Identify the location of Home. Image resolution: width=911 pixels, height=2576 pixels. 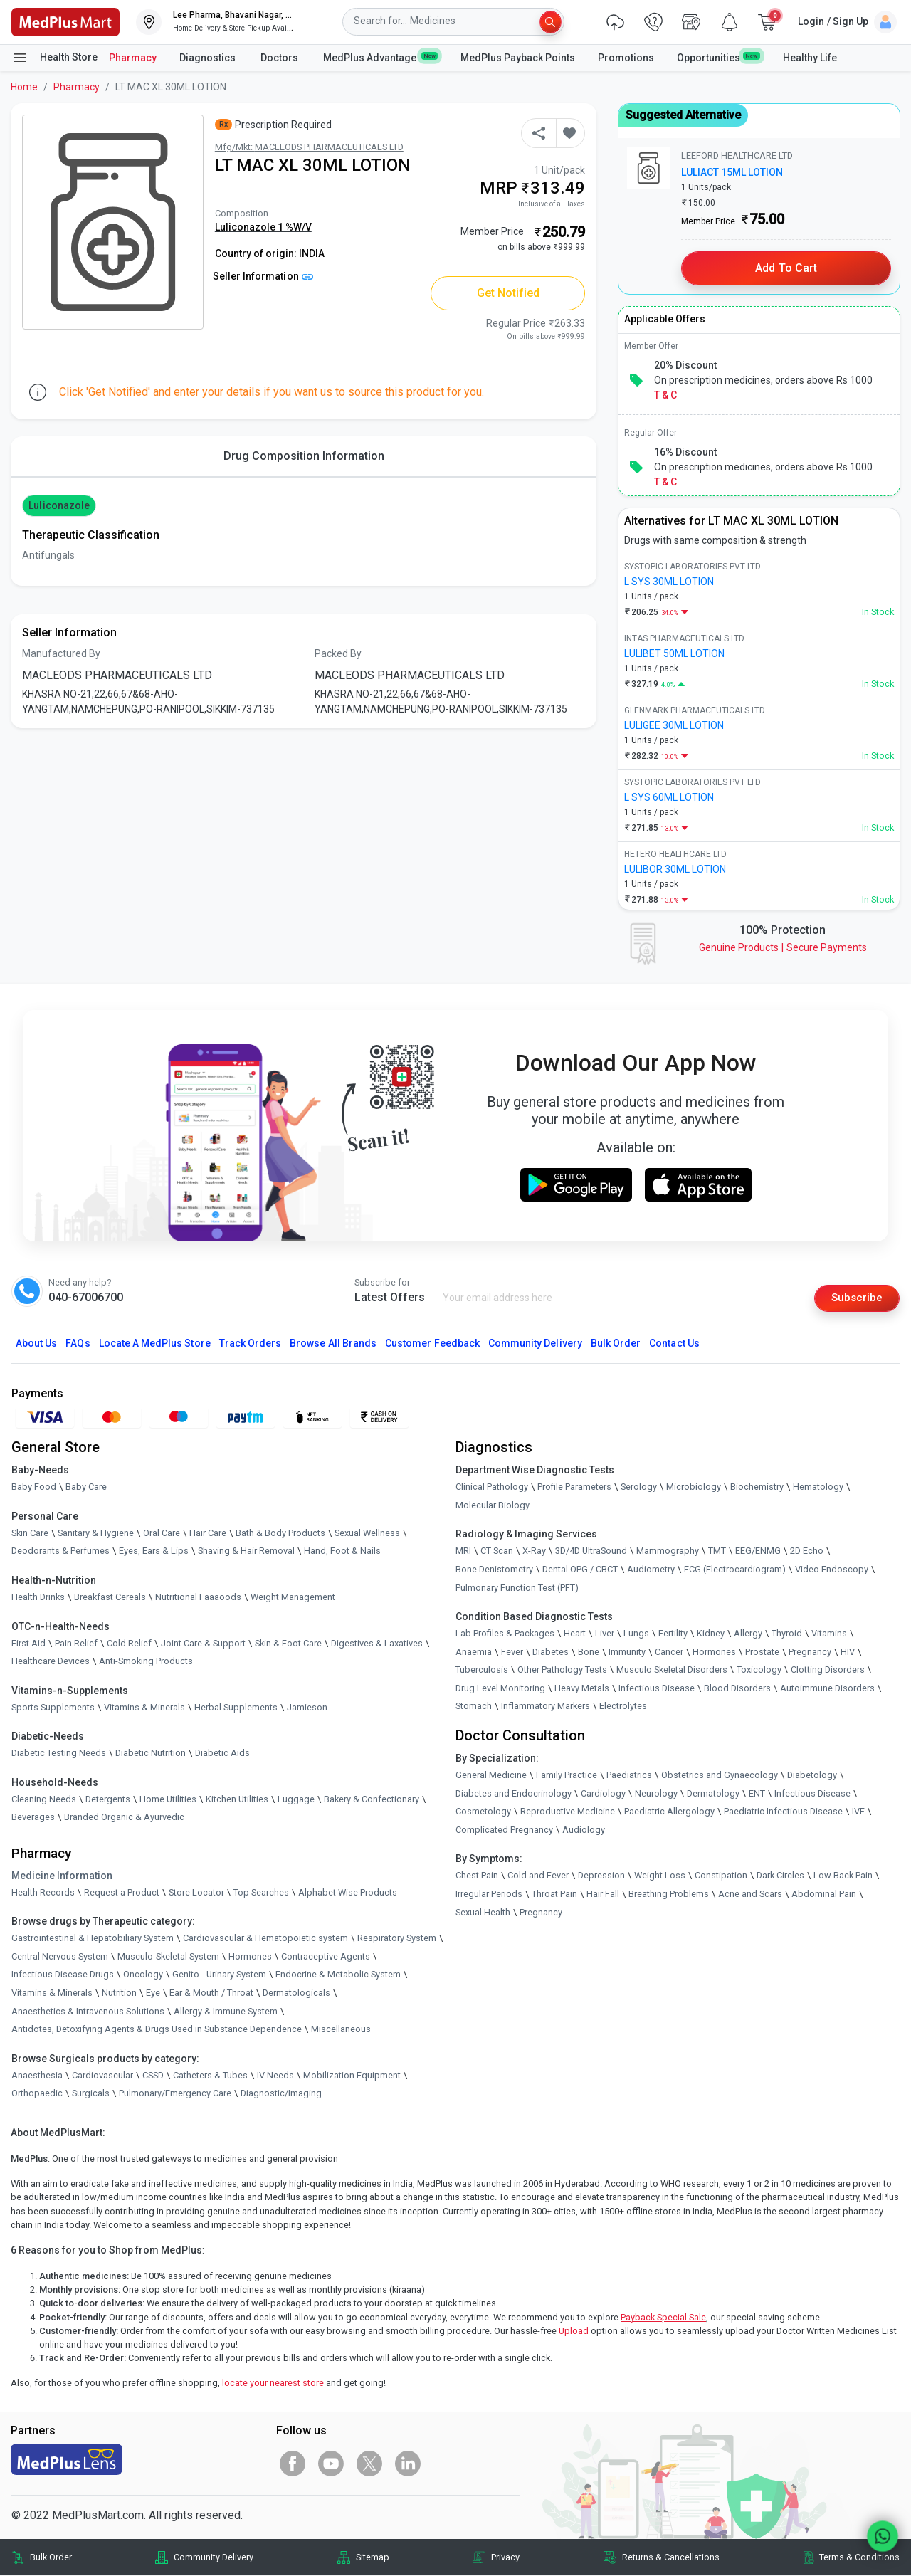
(24, 87).